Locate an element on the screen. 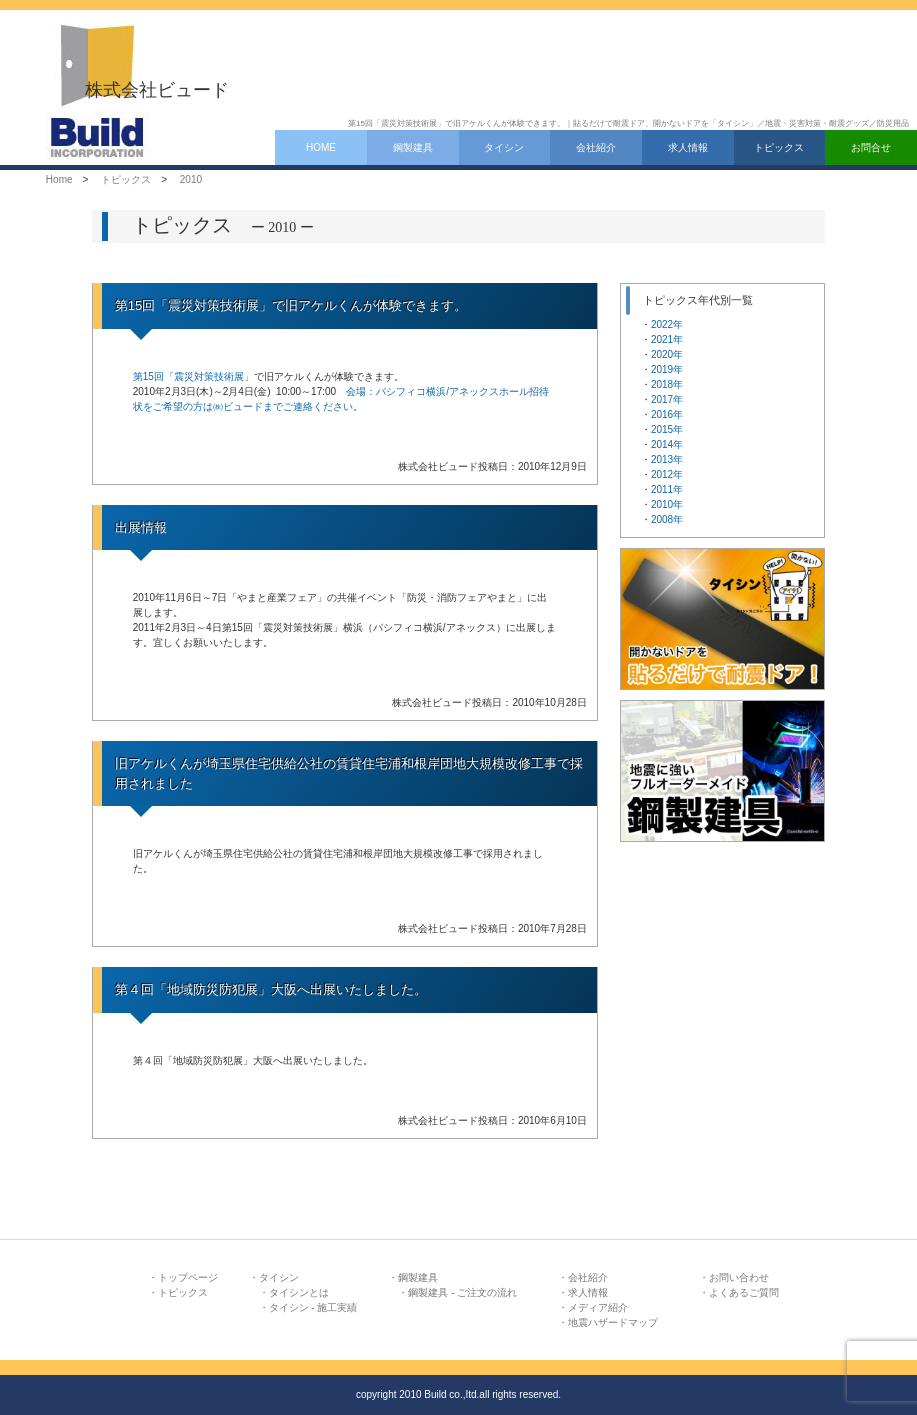 The height and width of the screenshot is (1415, 917). 第４回「地域防災防犯展」大阪へ出展いたしました。 is located at coordinates (271, 989).